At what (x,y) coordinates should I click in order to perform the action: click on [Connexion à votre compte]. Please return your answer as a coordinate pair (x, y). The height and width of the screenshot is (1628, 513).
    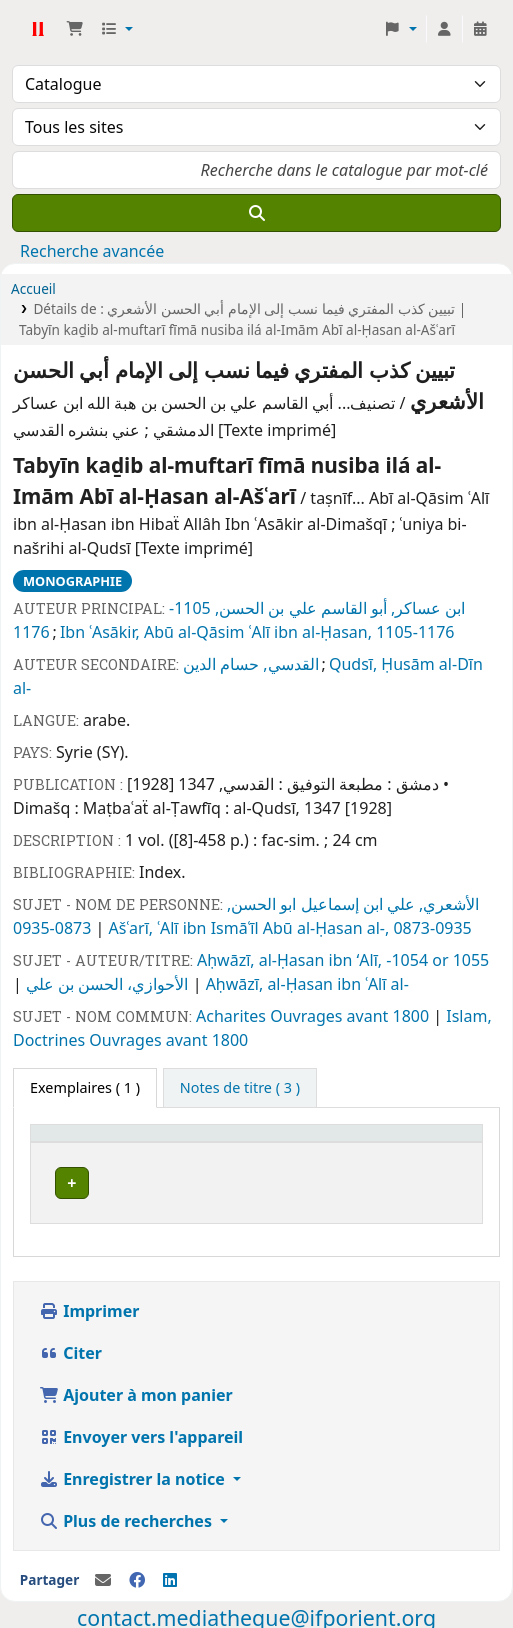
    Looking at the image, I should click on (444, 29).